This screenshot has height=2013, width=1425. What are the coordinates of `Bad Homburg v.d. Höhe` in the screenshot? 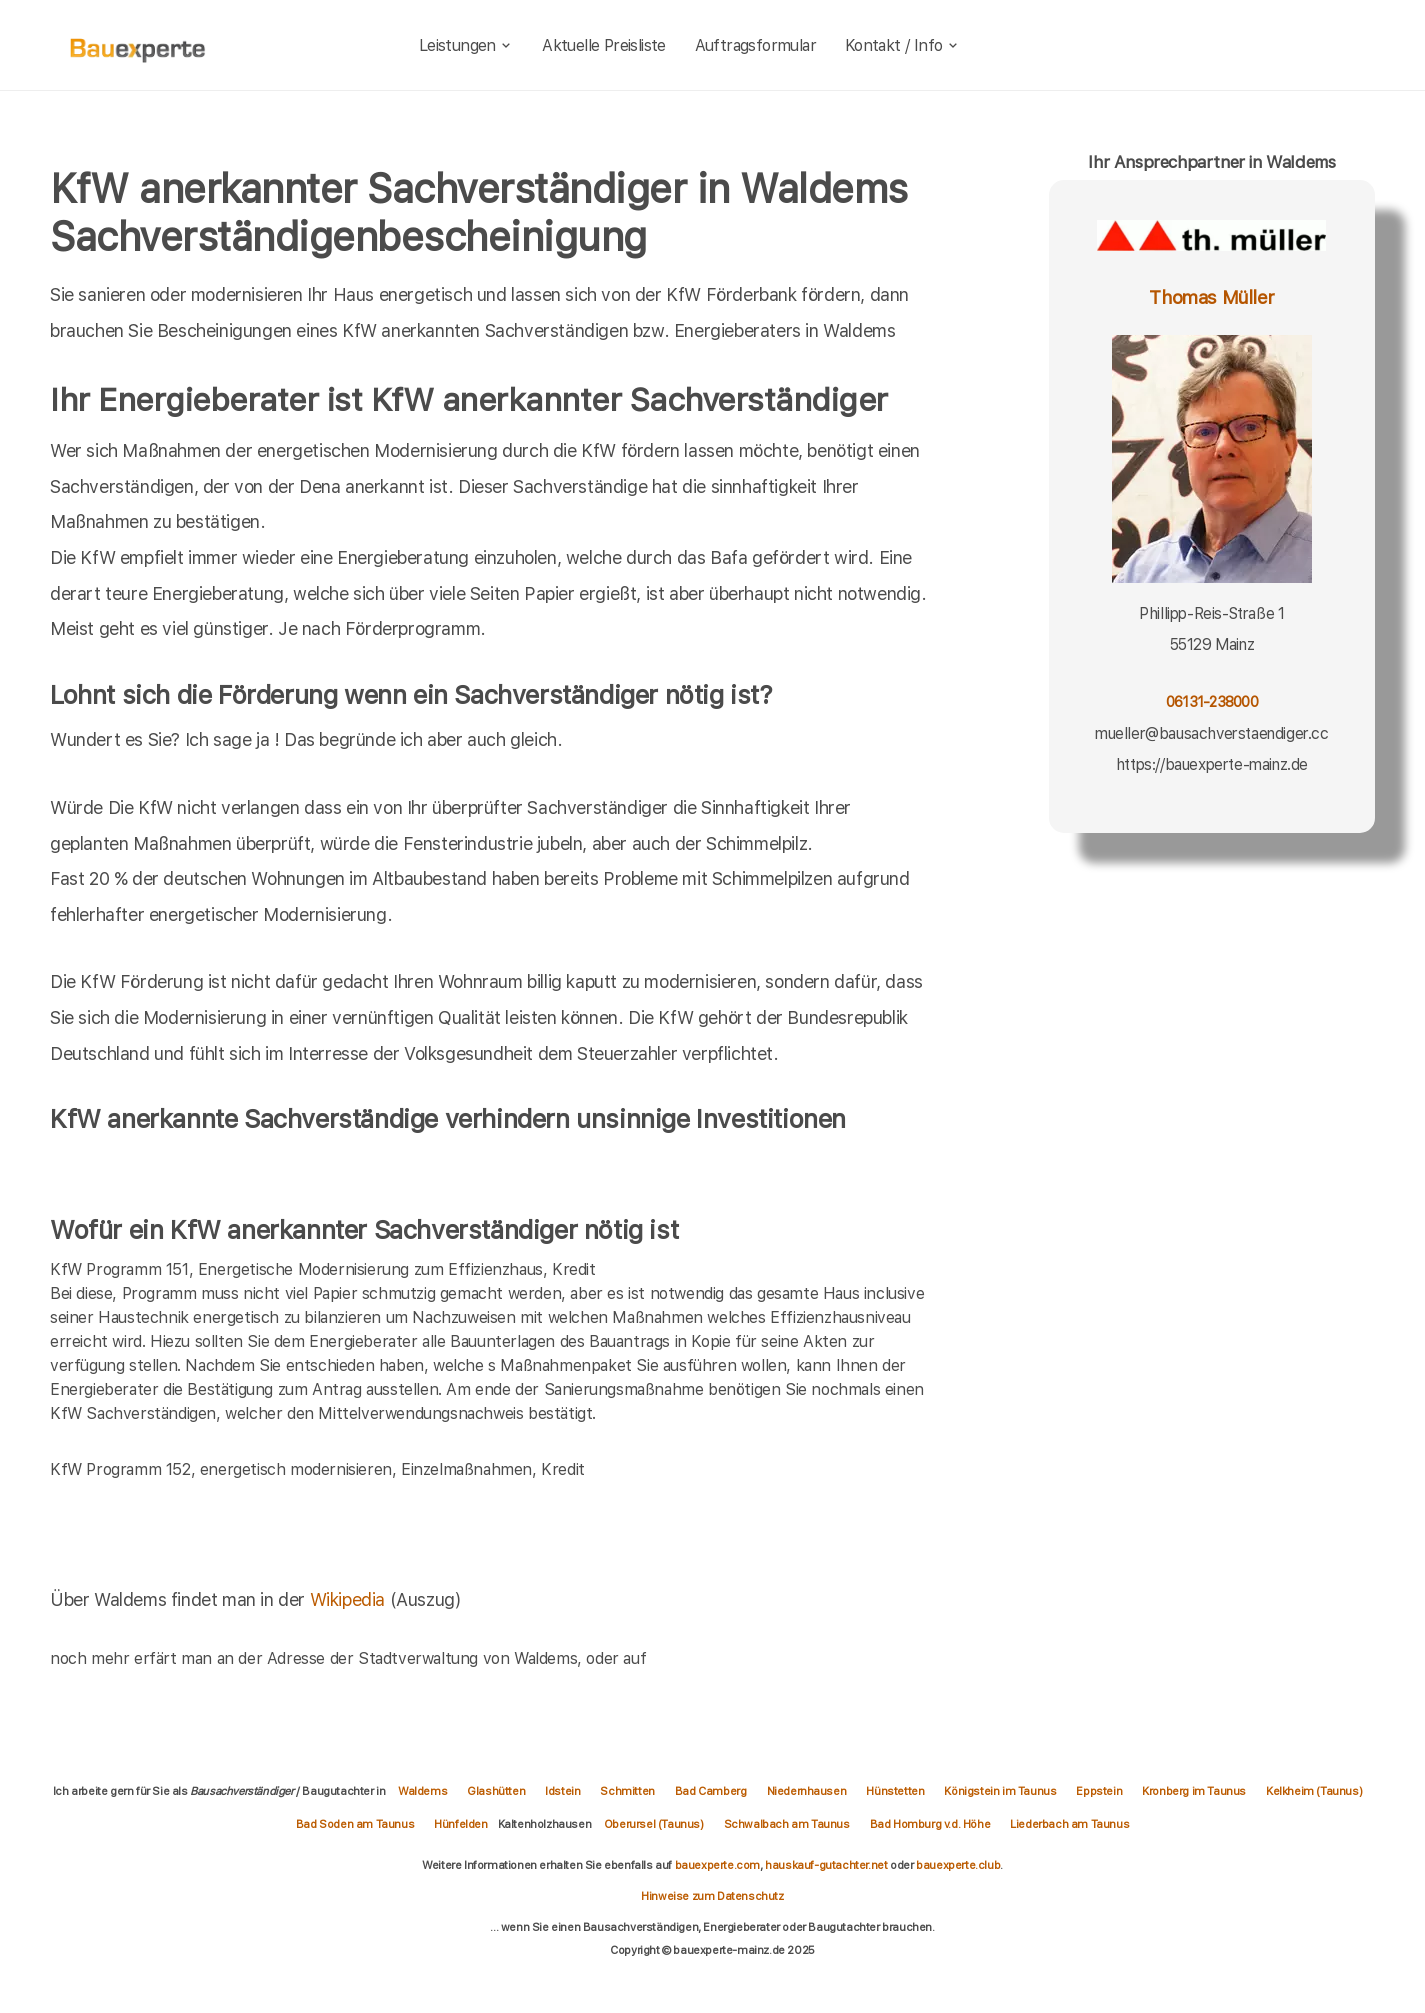 It's located at (930, 1824).